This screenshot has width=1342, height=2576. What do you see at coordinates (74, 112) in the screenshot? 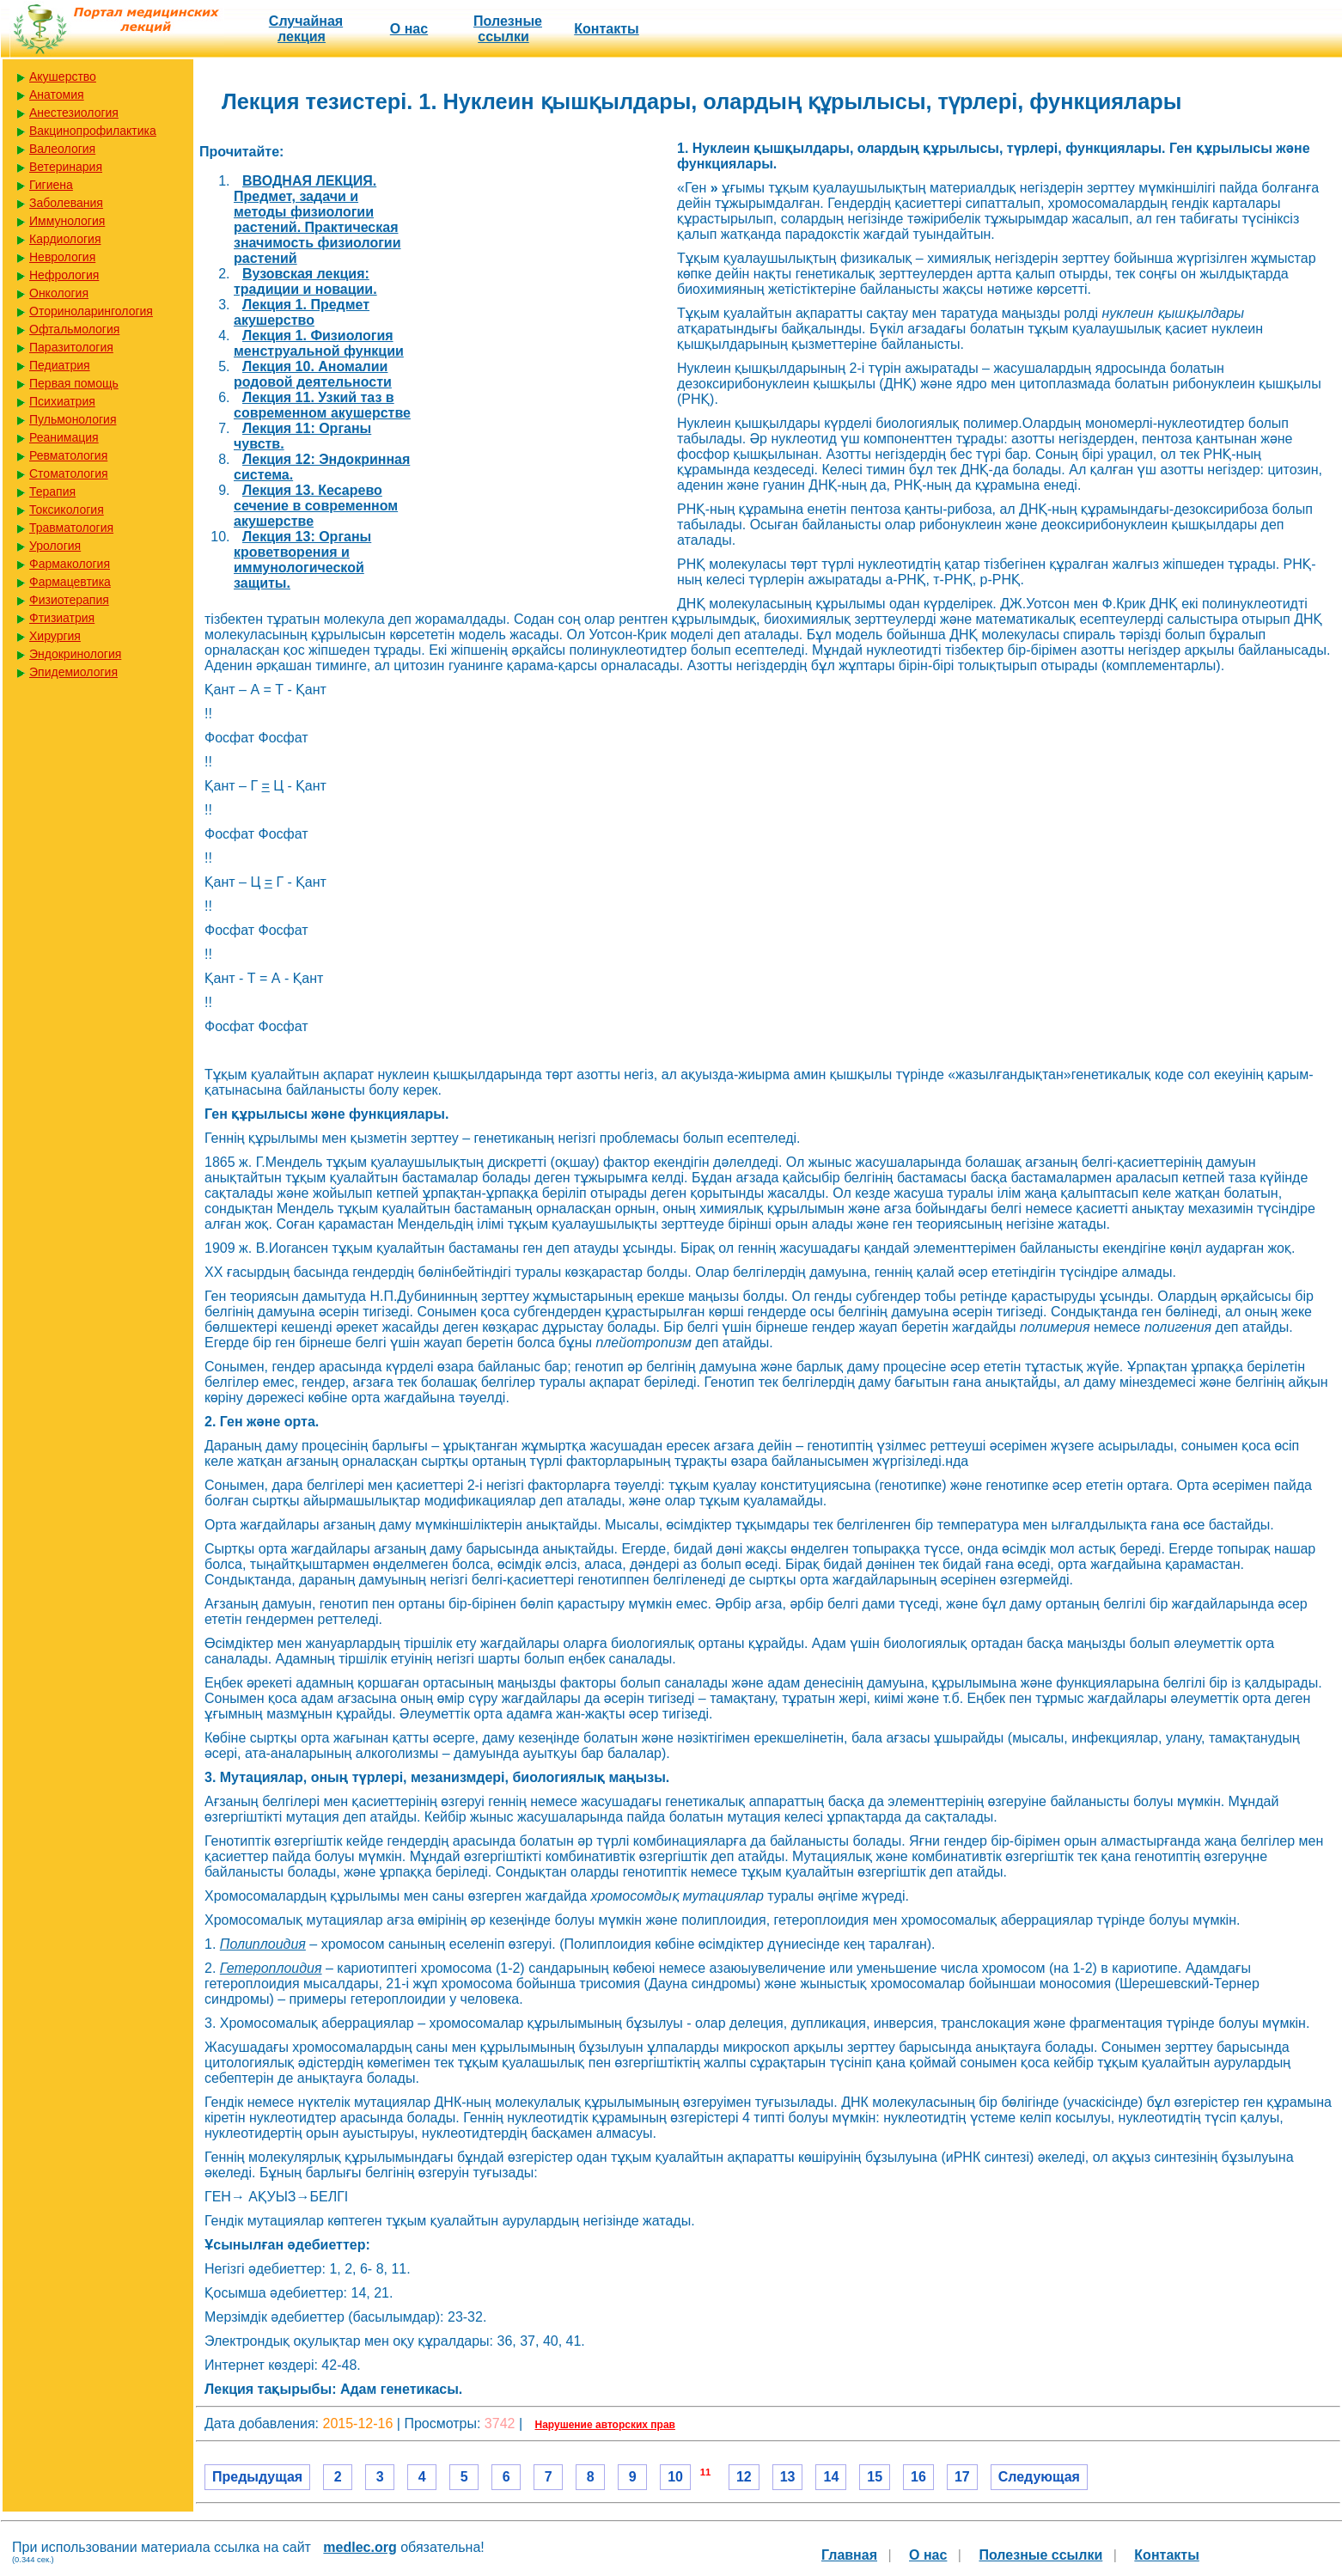
I see `Анестезиология` at bounding box center [74, 112].